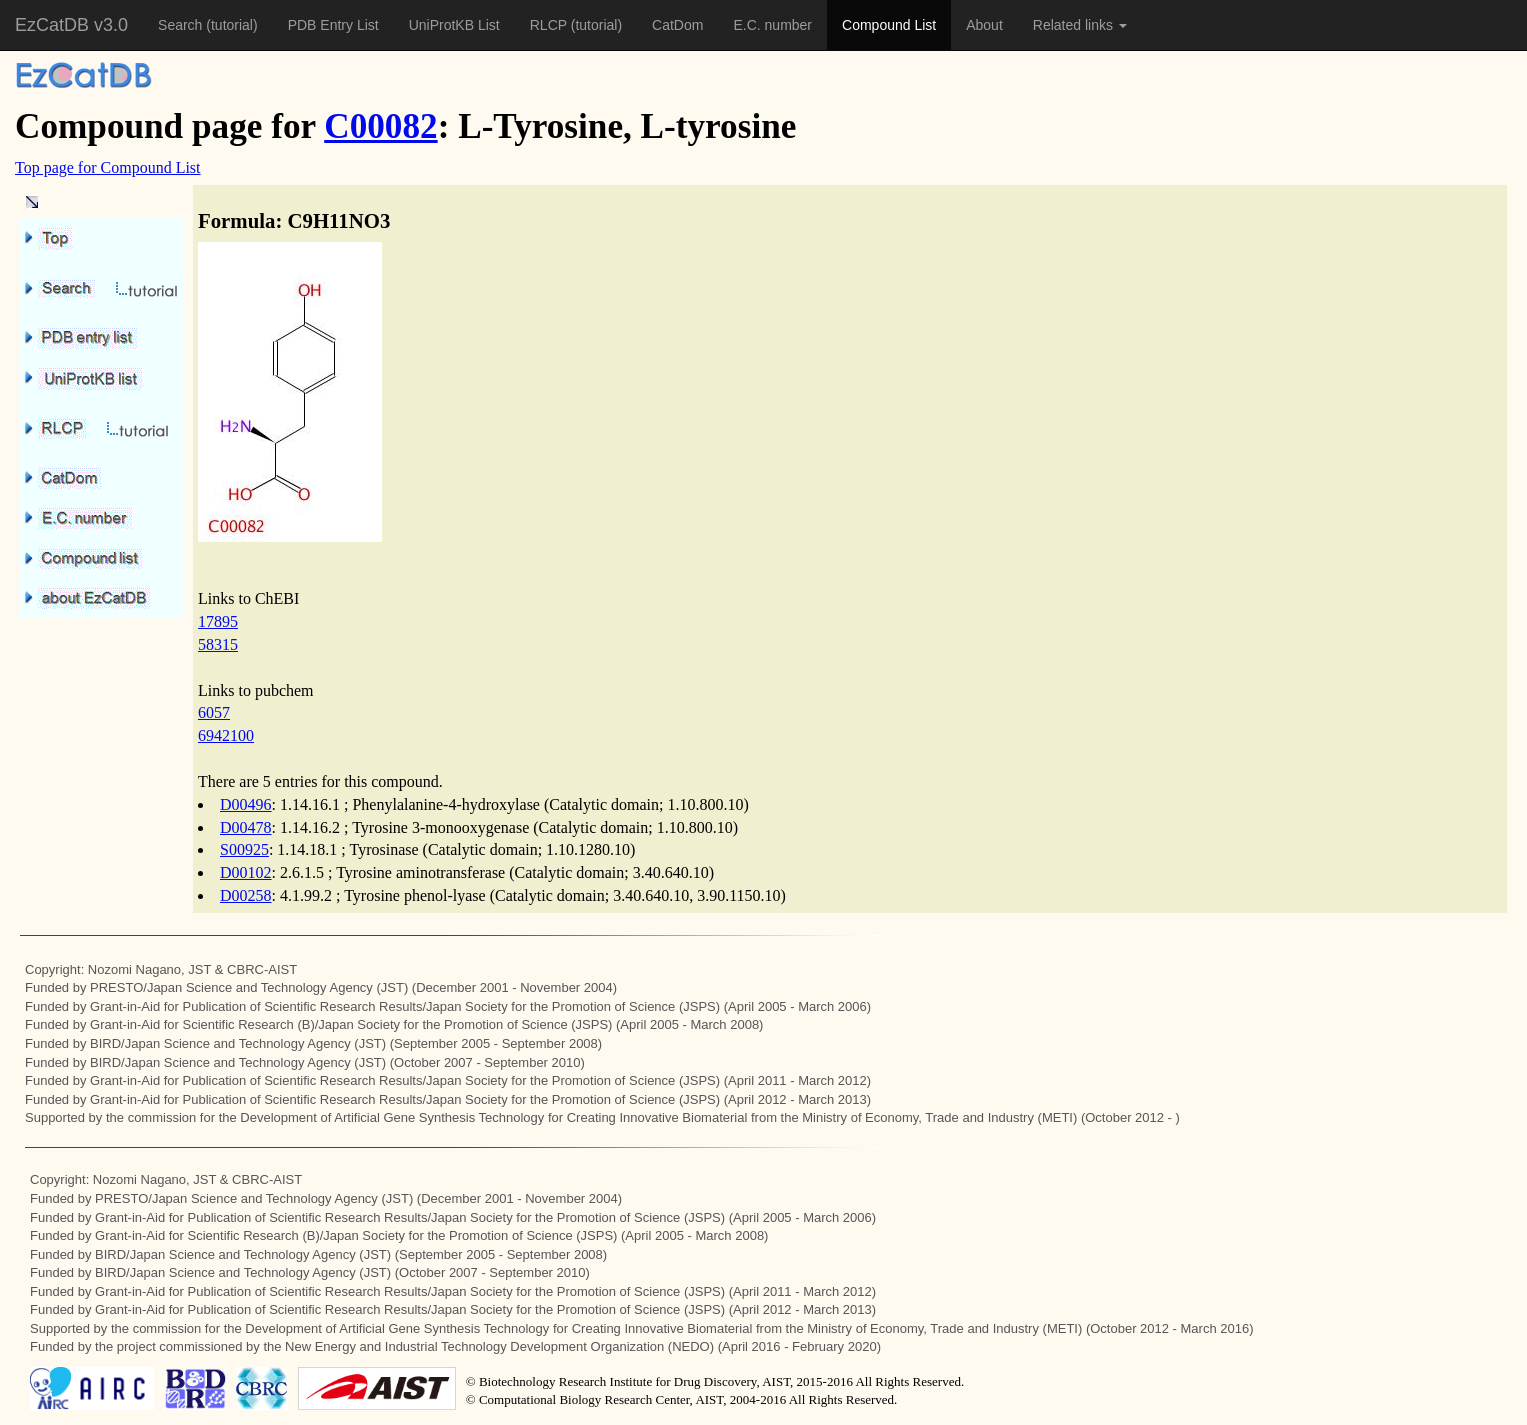 This screenshot has width=1527, height=1425. Describe the element at coordinates (218, 644) in the screenshot. I see `58315` at that location.